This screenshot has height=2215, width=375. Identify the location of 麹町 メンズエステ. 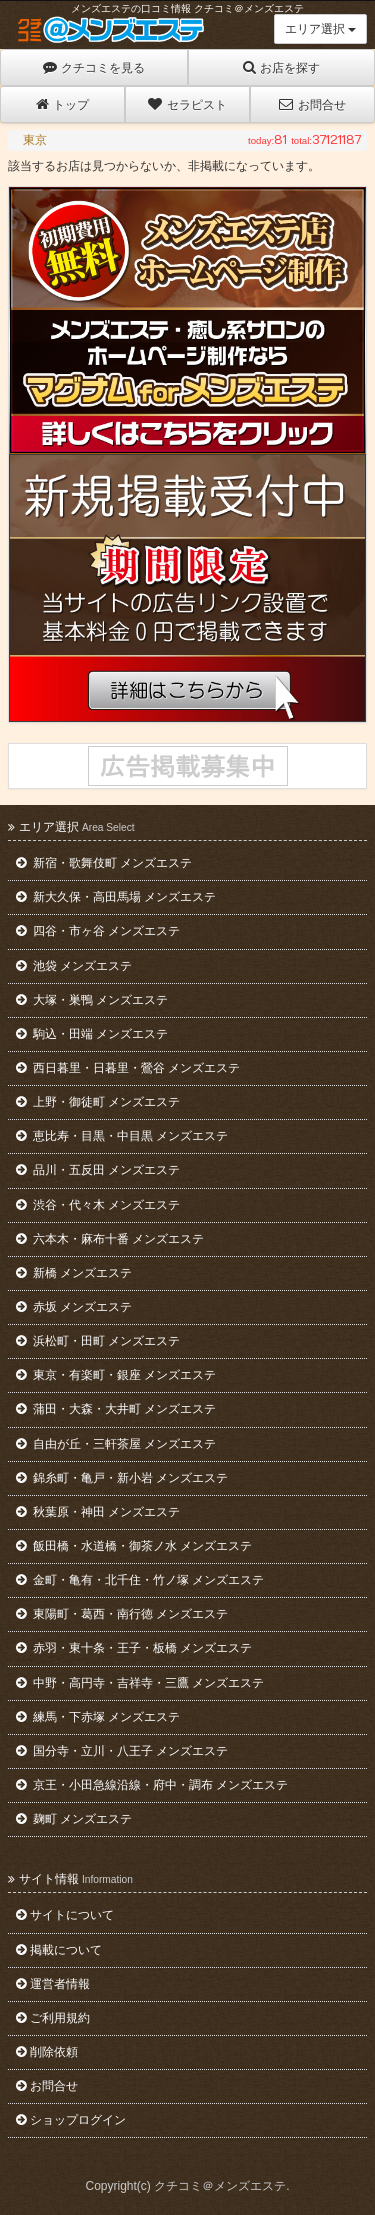
(74, 1819).